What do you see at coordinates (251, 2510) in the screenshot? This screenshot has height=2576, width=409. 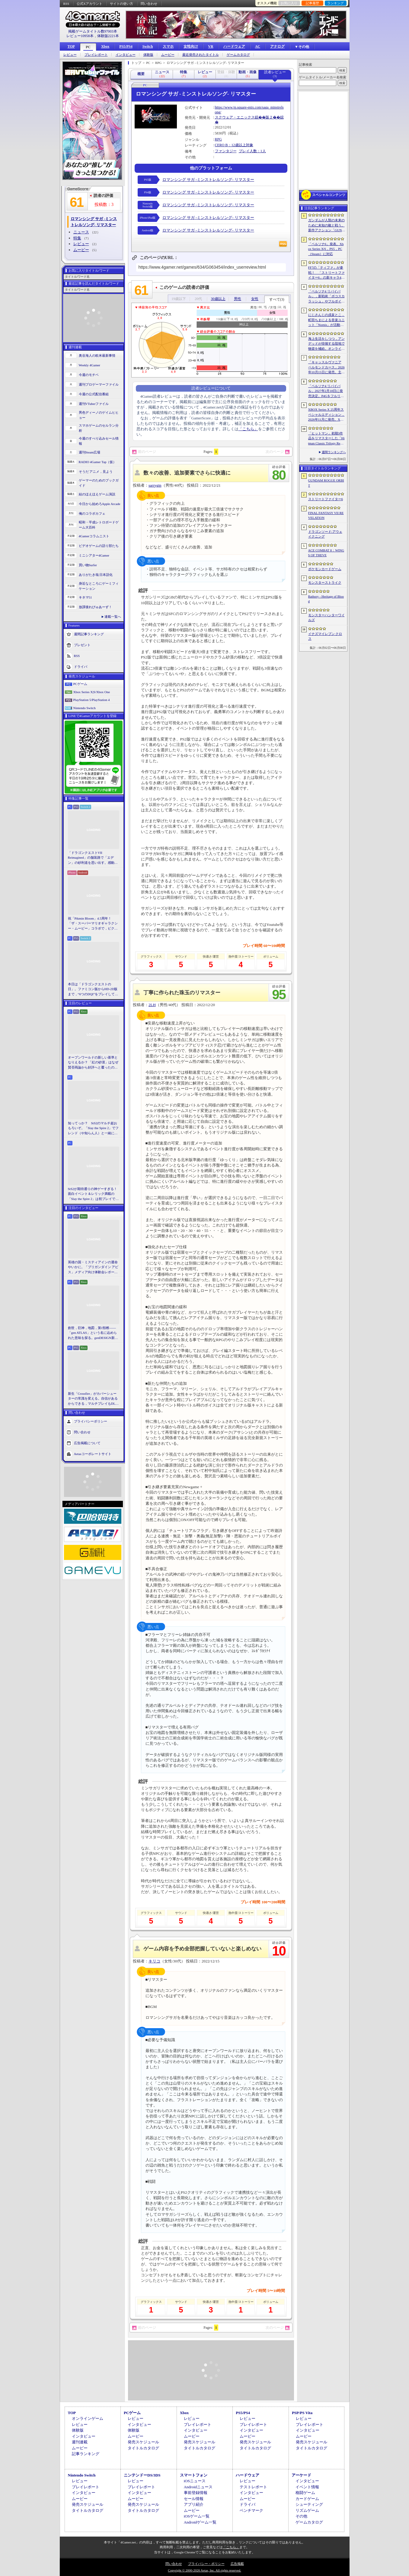 I see `ベンチマーク` at bounding box center [251, 2510].